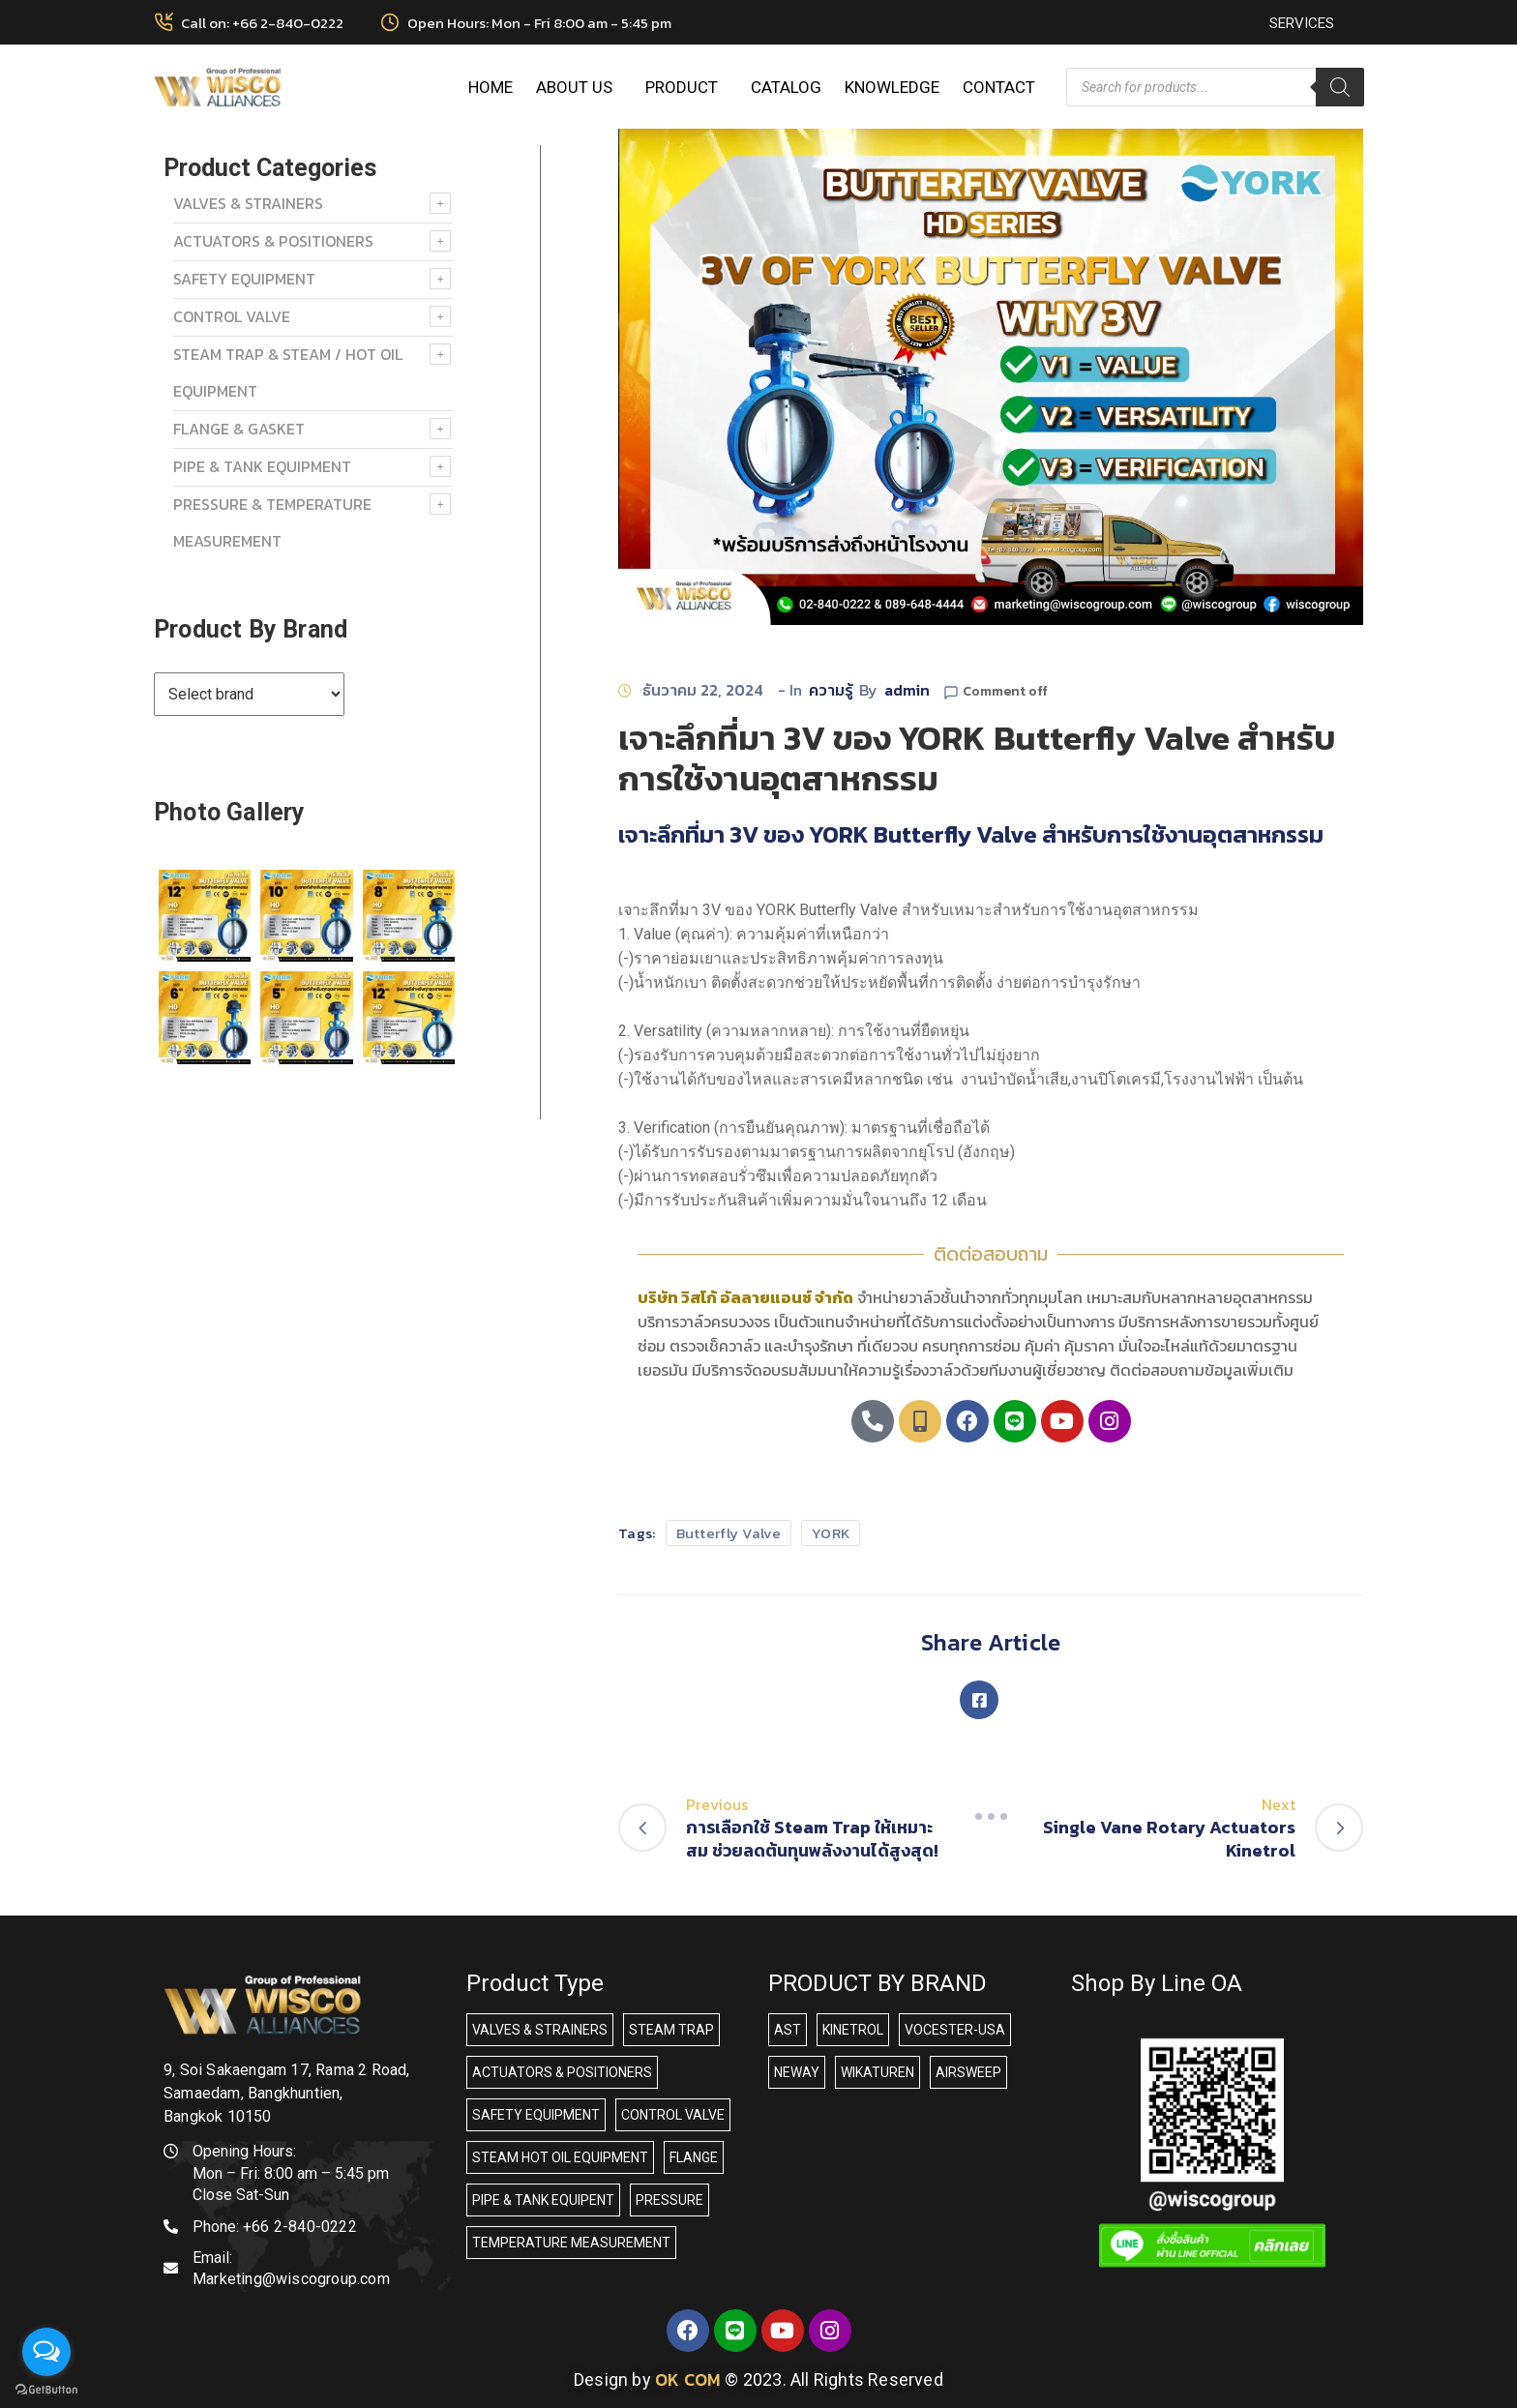 The image size is (1517, 2408). I want to click on [Go to GetButton.io website], so click(46, 2388).